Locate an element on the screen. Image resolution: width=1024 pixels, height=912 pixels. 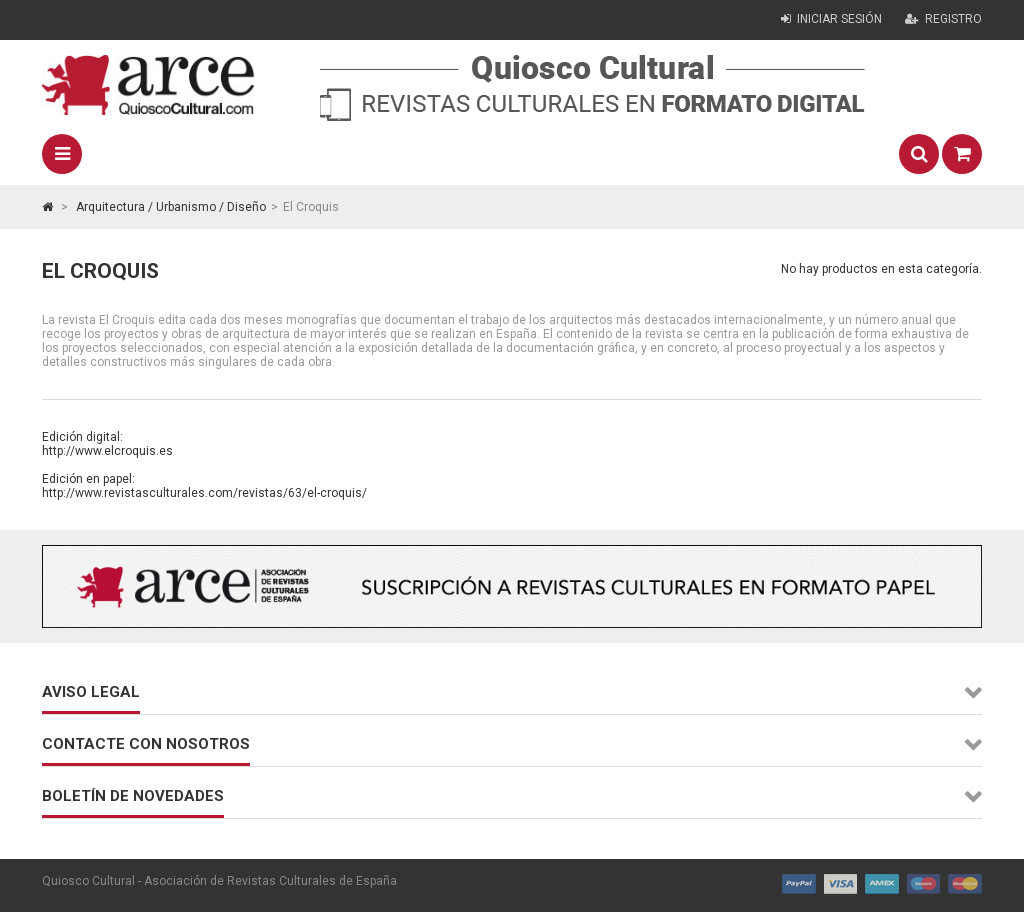
http://www.revistasculturales.com/revistas/63/el-croquis/ is located at coordinates (204, 493).